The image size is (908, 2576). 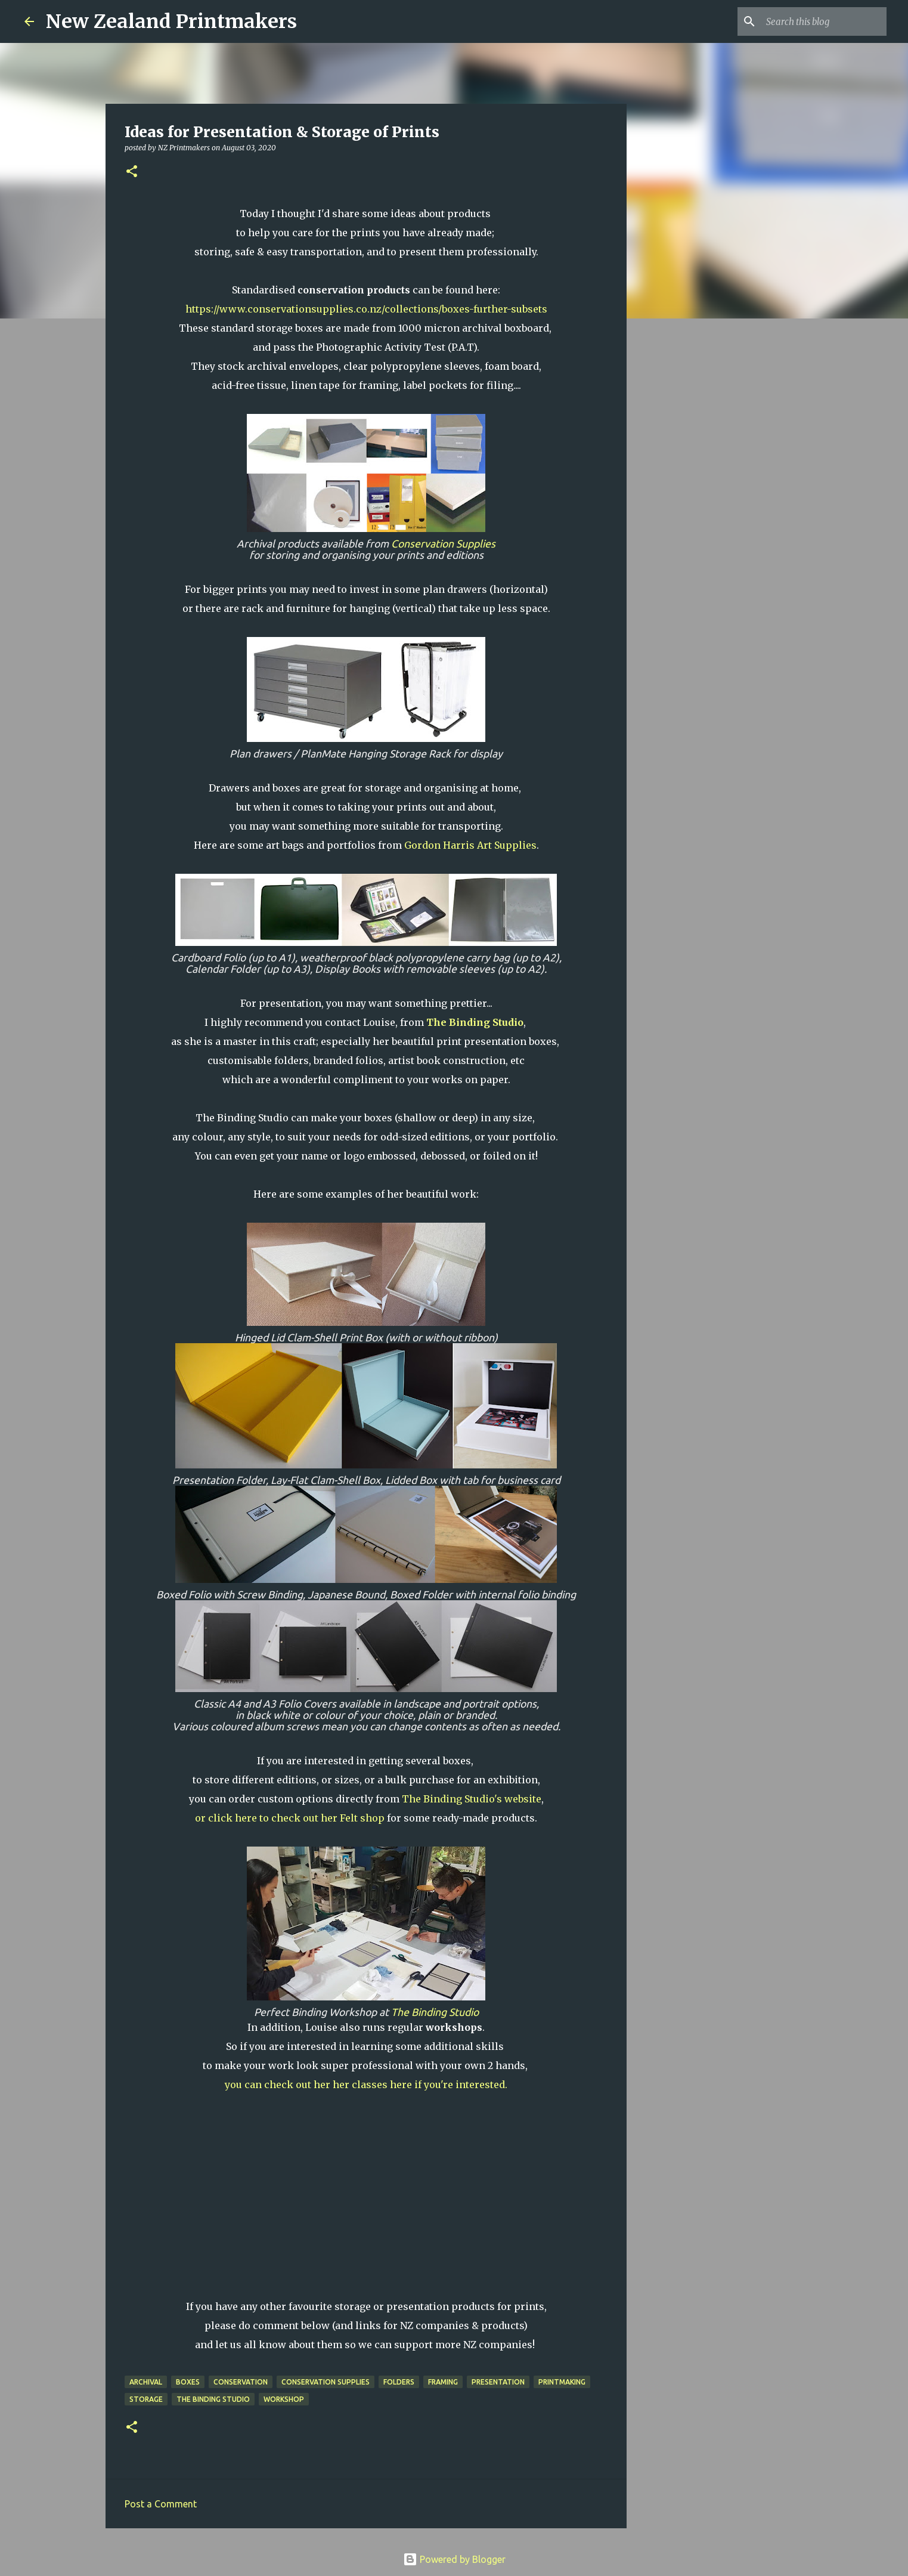 What do you see at coordinates (290, 1818) in the screenshot?
I see `or click here to check out her Felt shop` at bounding box center [290, 1818].